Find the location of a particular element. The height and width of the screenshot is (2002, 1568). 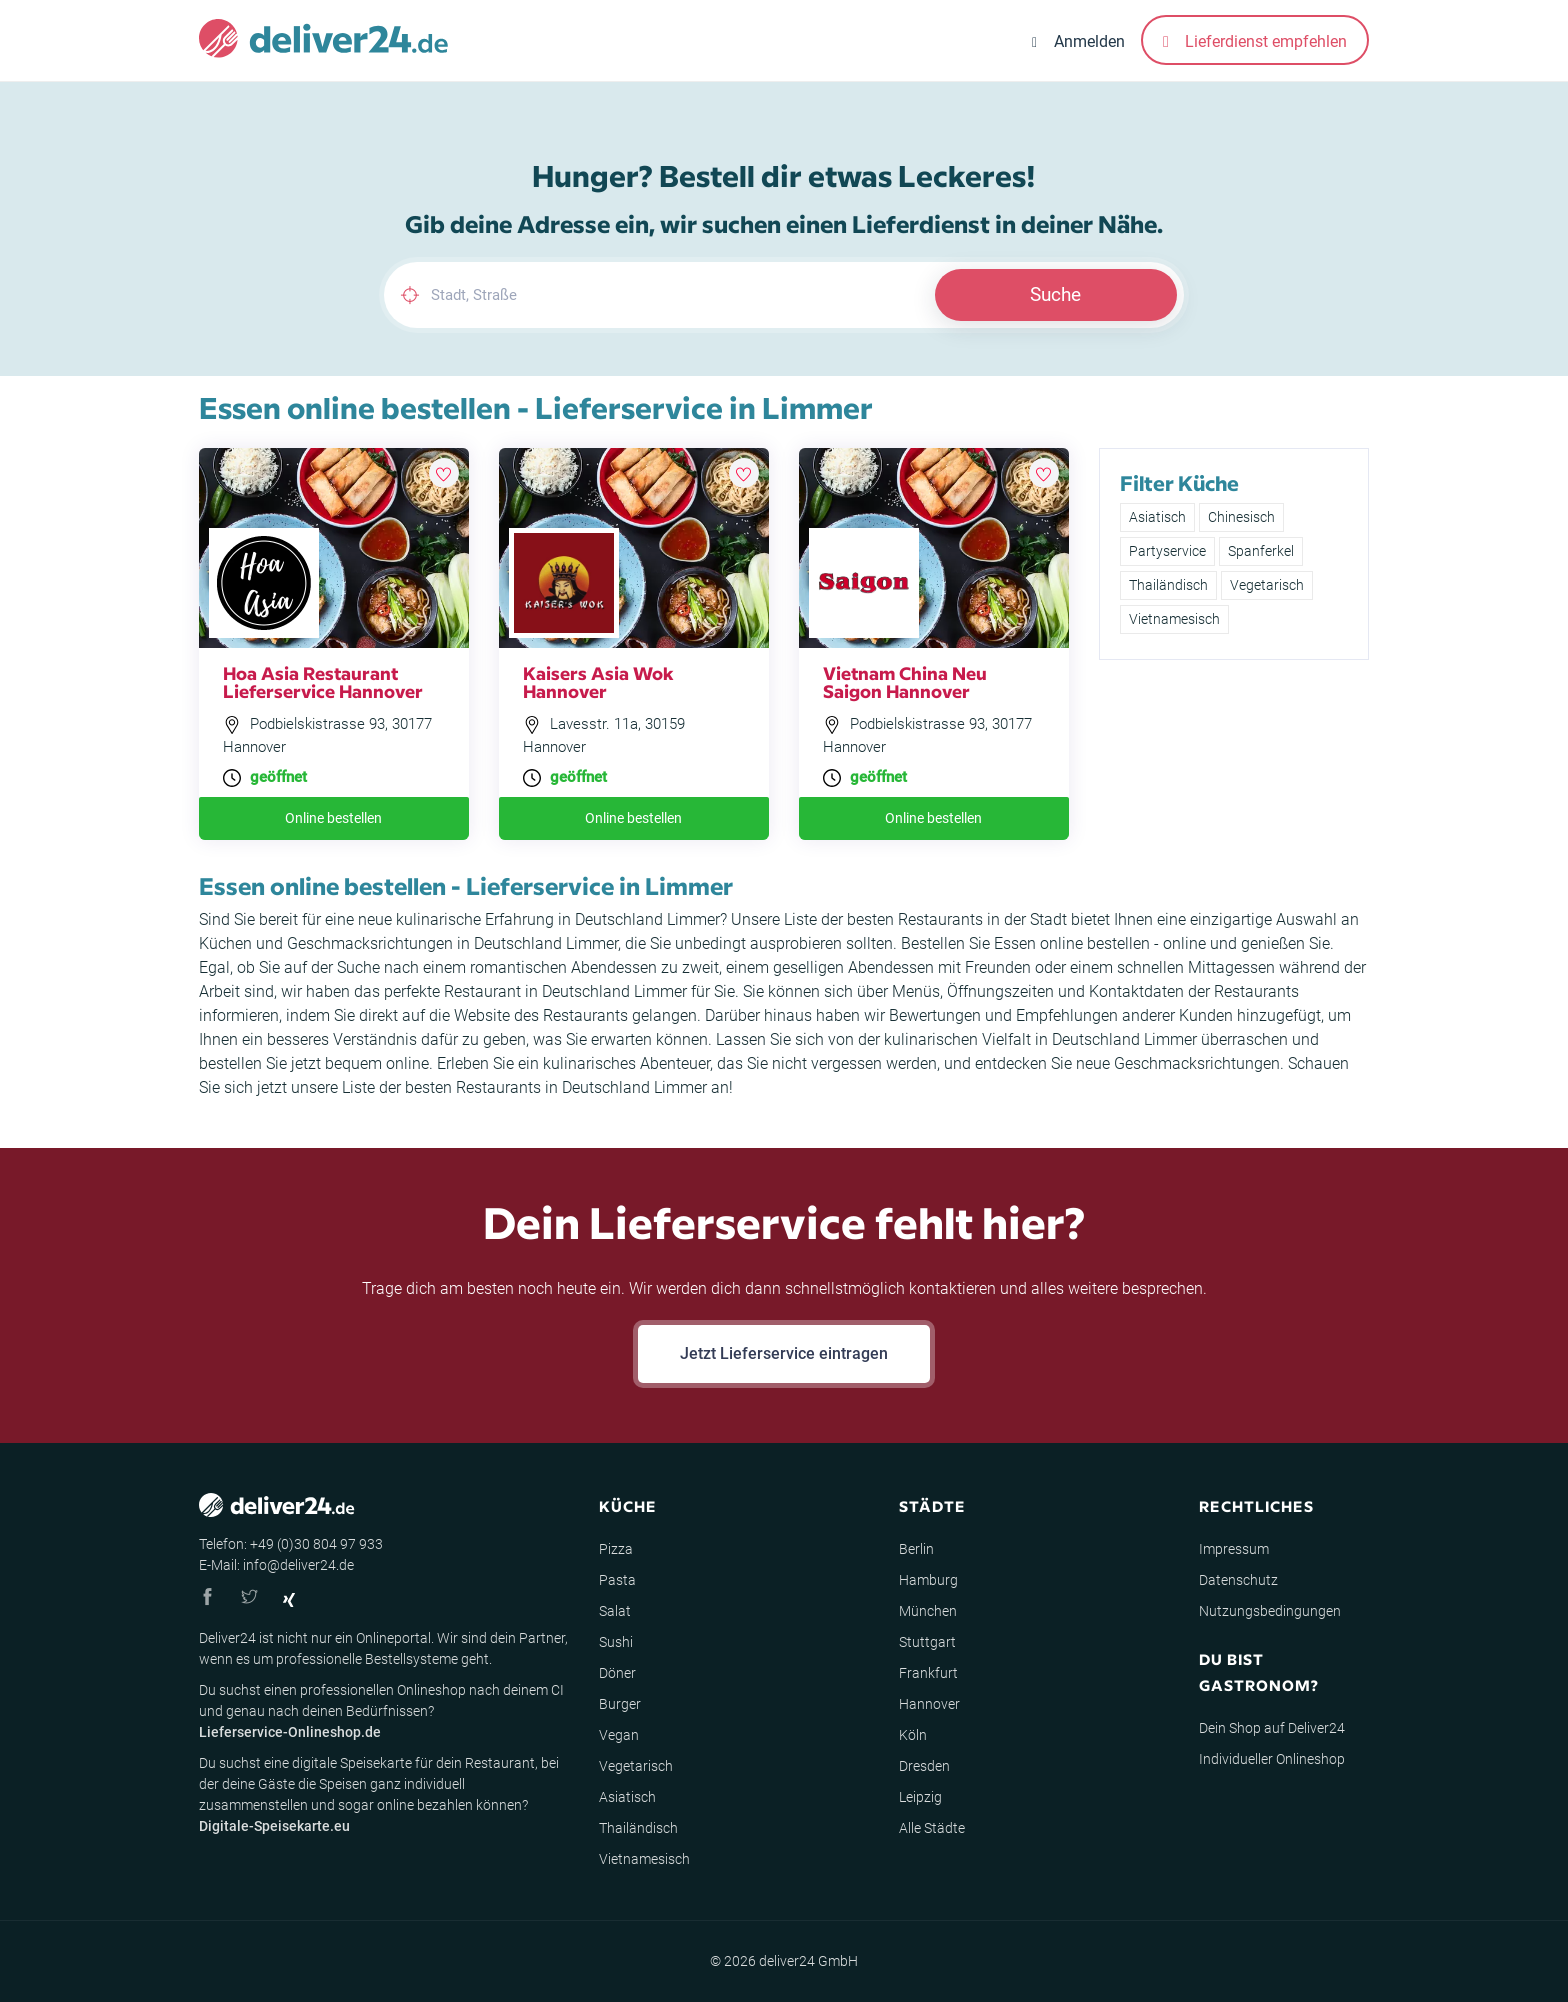

Vietnamesisch is located at coordinates (1174, 619).